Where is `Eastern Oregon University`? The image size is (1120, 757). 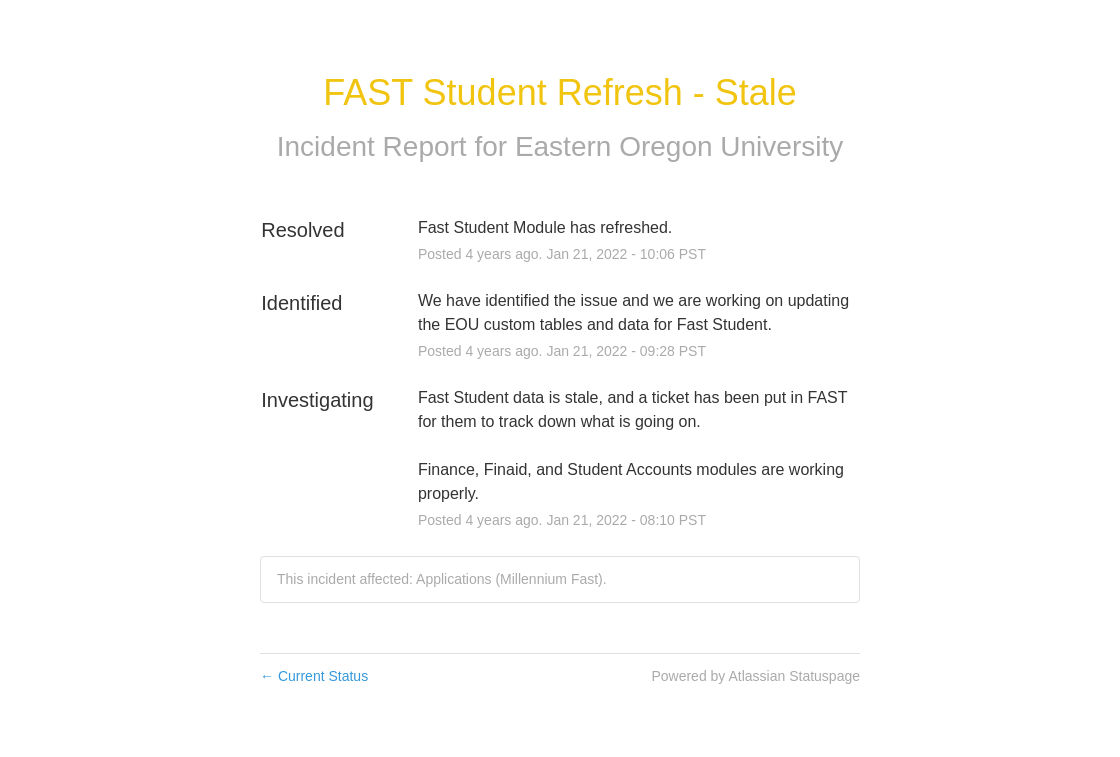
Eastern Oregon University is located at coordinates (679, 146).